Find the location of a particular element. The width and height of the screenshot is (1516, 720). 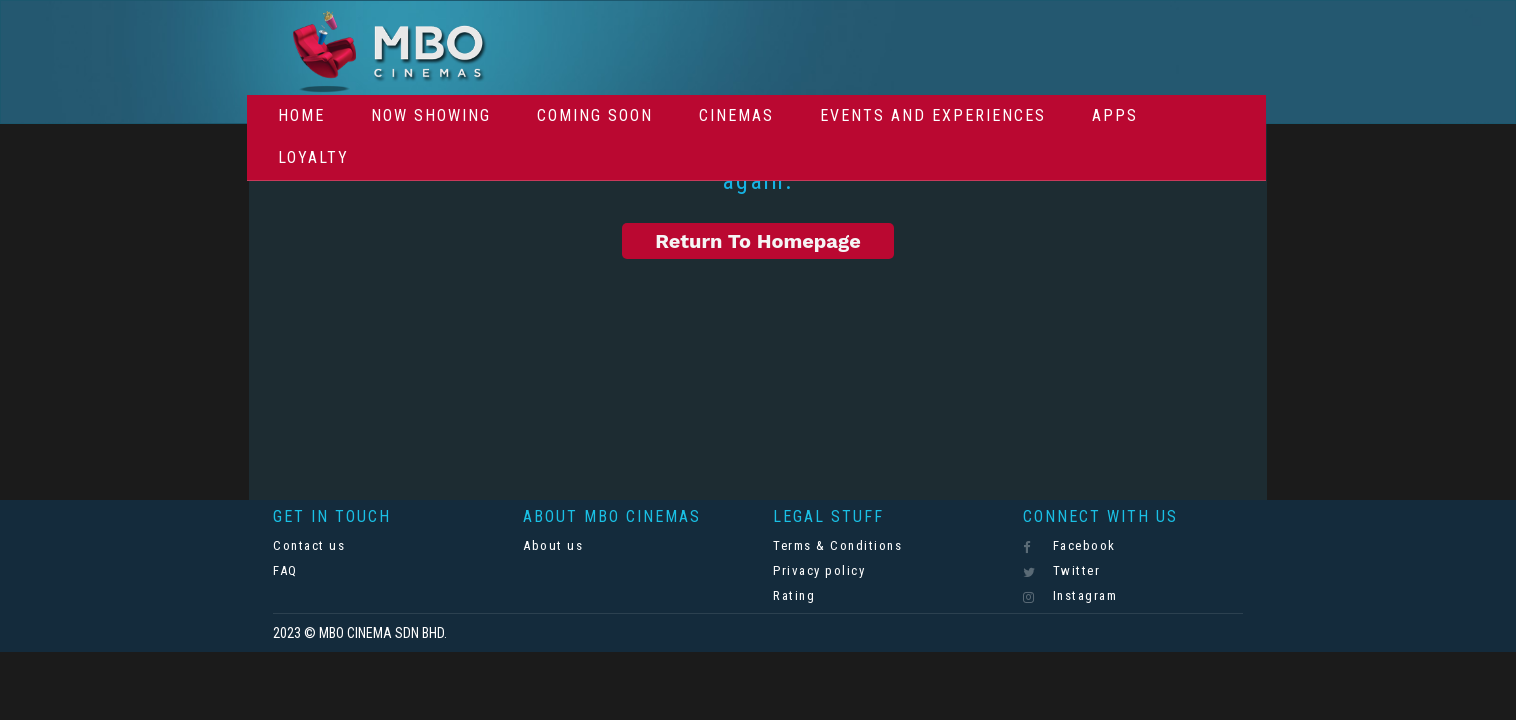

Privacy policy is located at coordinates (819, 570).